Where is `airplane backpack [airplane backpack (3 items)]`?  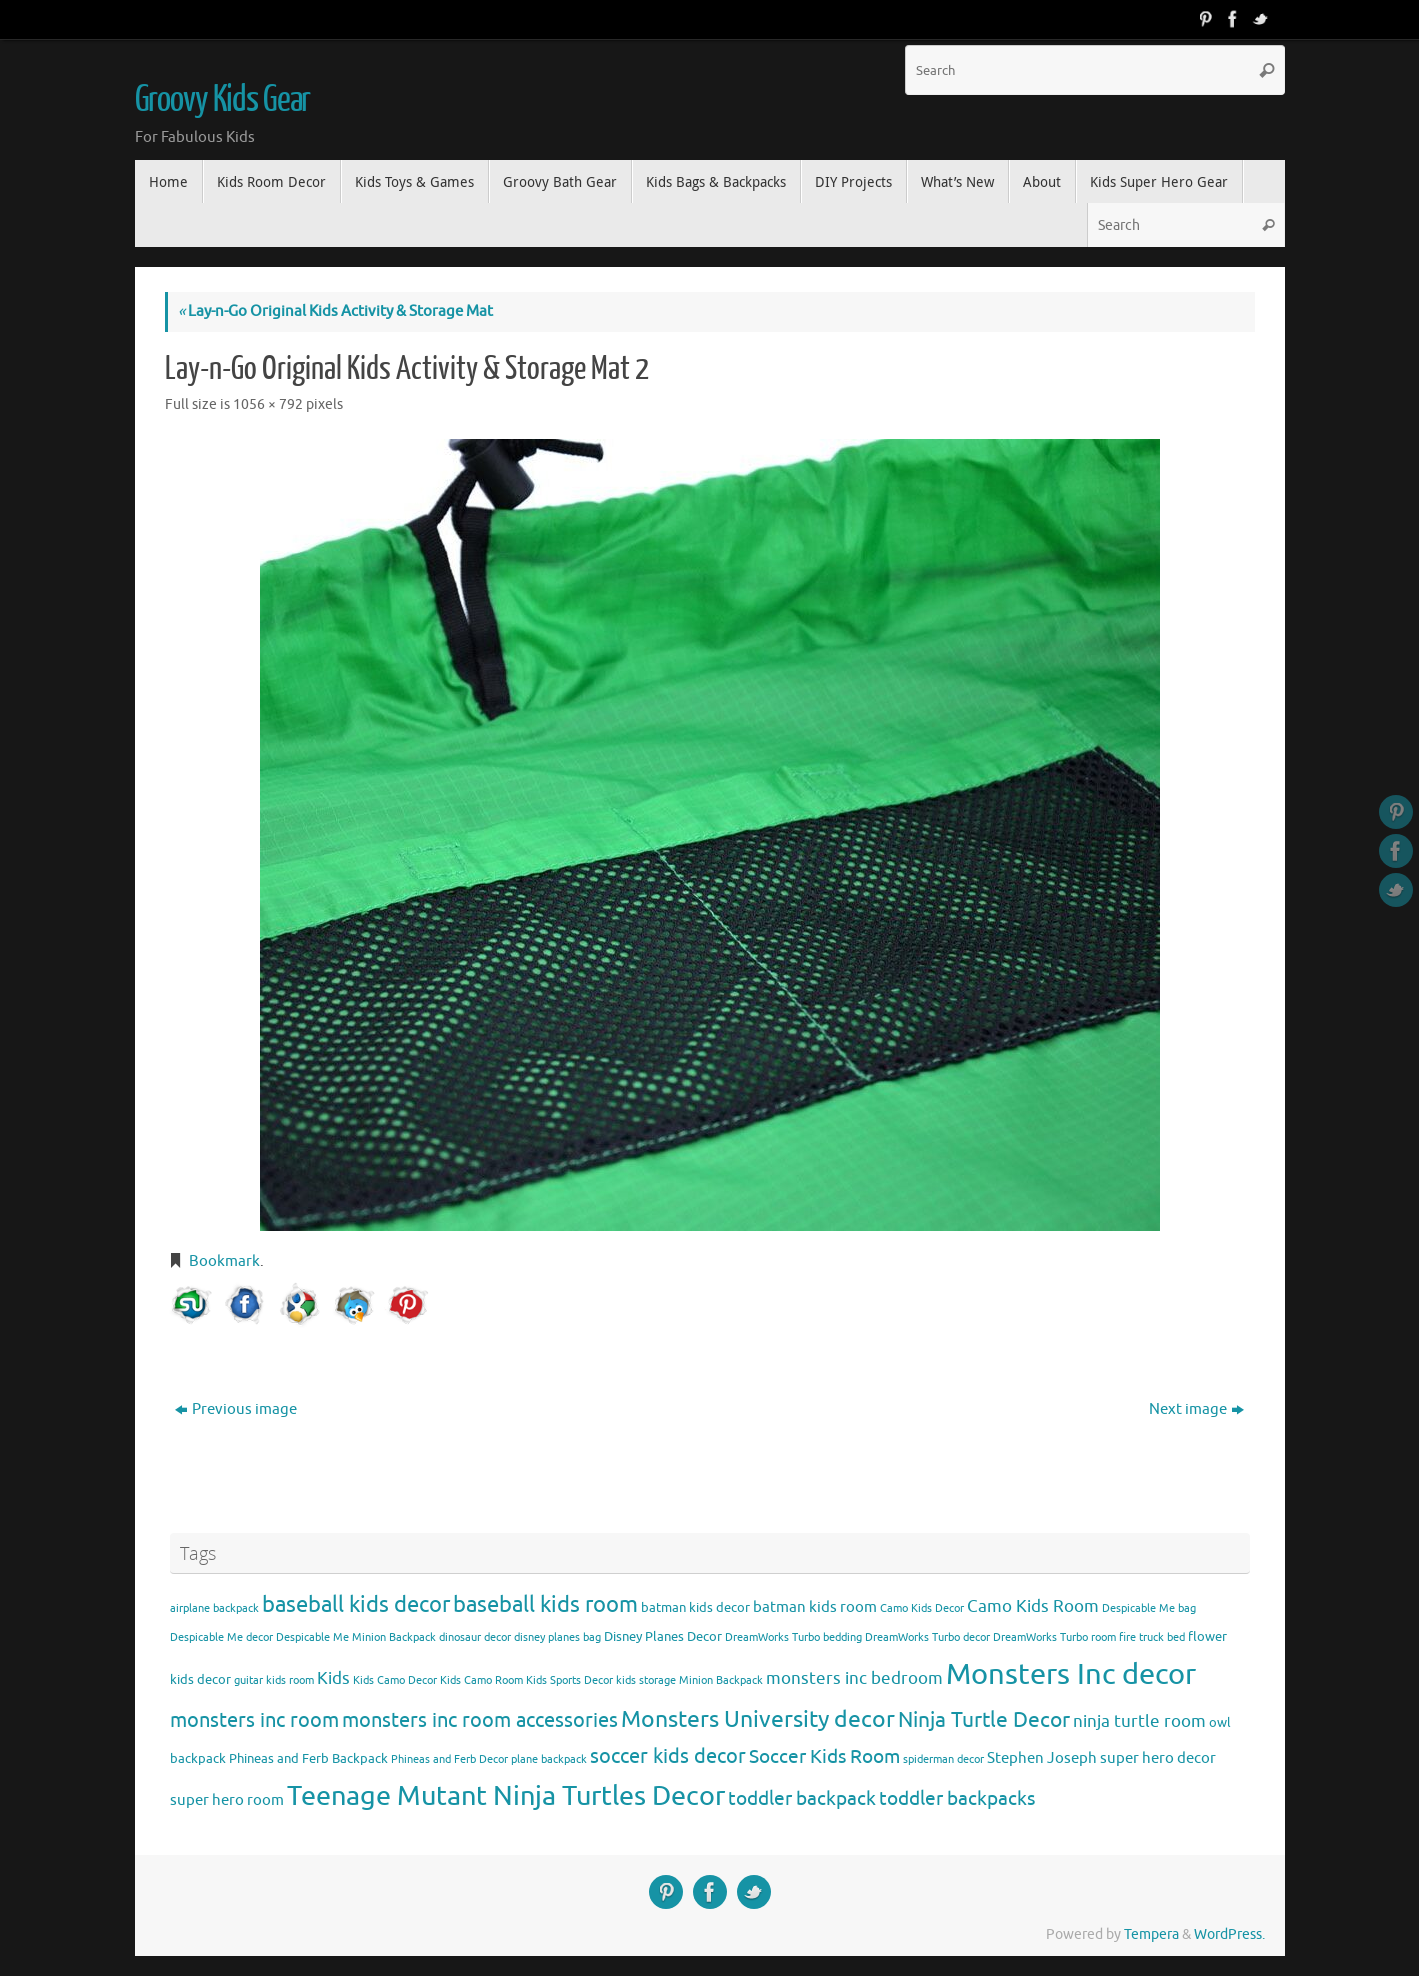 airplane backpack [airplane backpack (3 items)] is located at coordinates (214, 1608).